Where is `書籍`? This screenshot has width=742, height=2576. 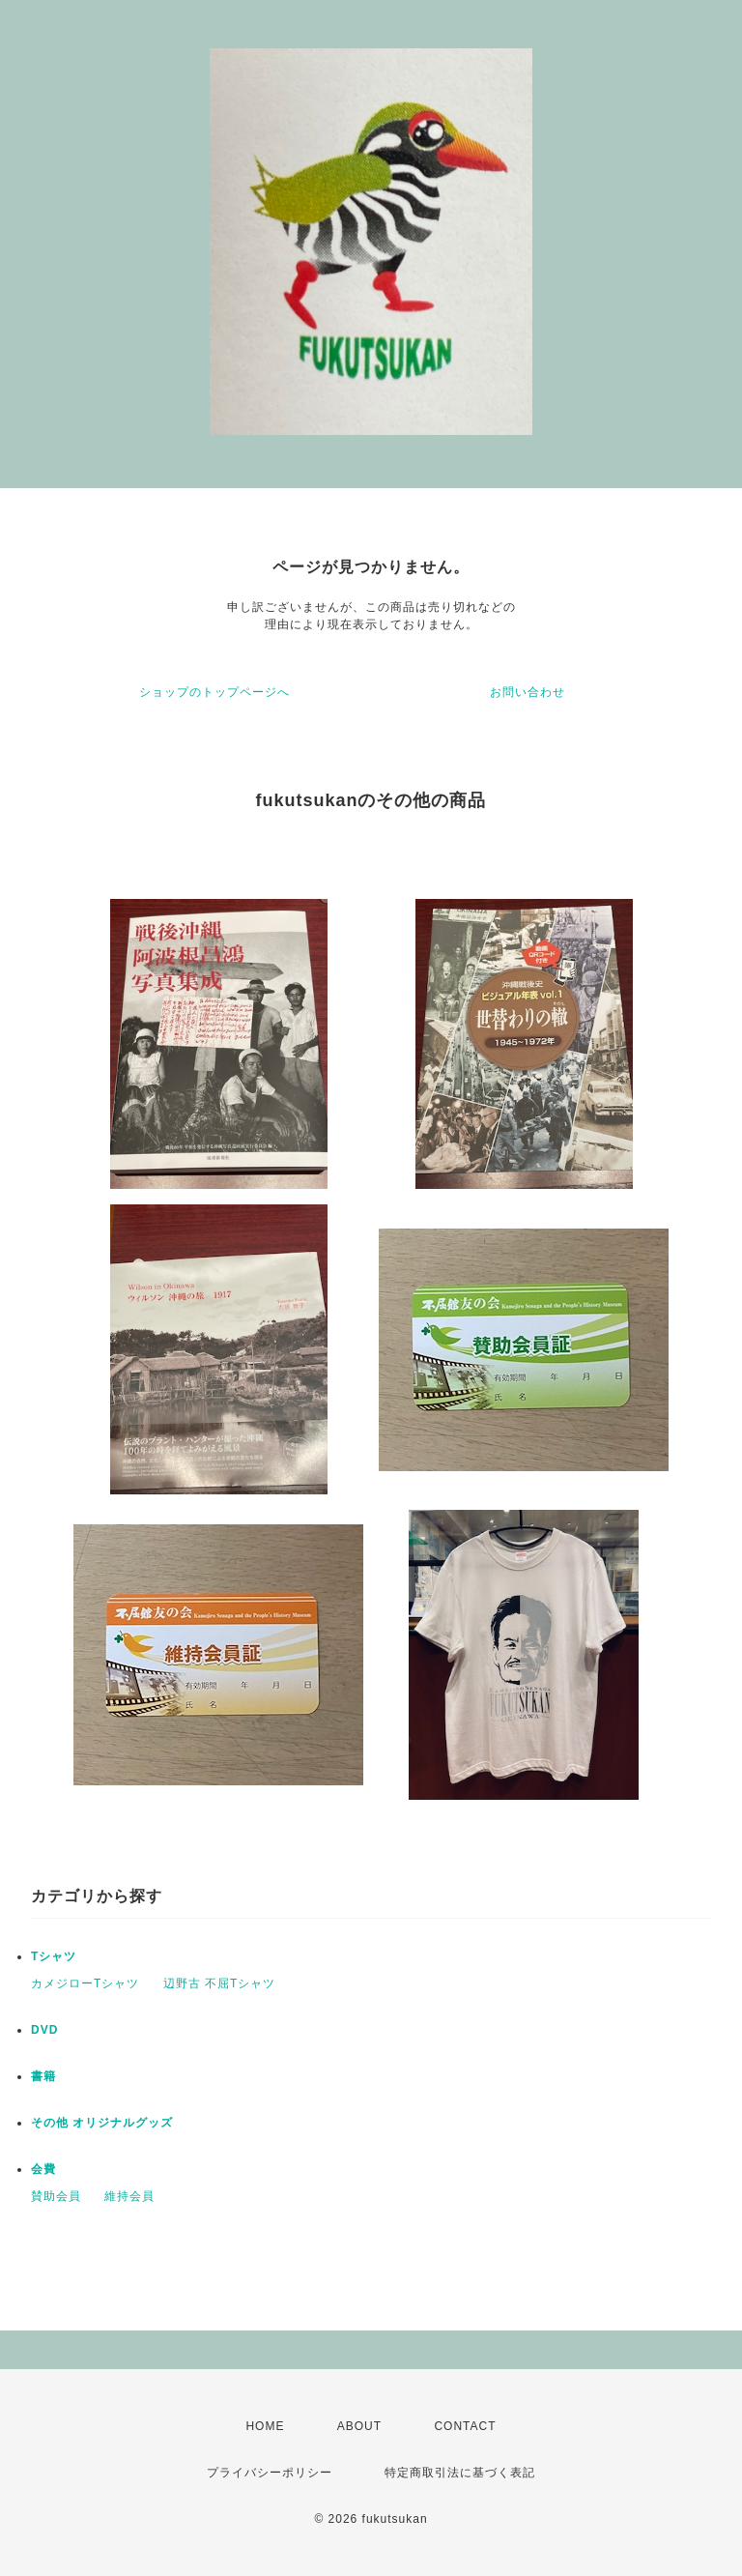
書籍 is located at coordinates (43, 2076).